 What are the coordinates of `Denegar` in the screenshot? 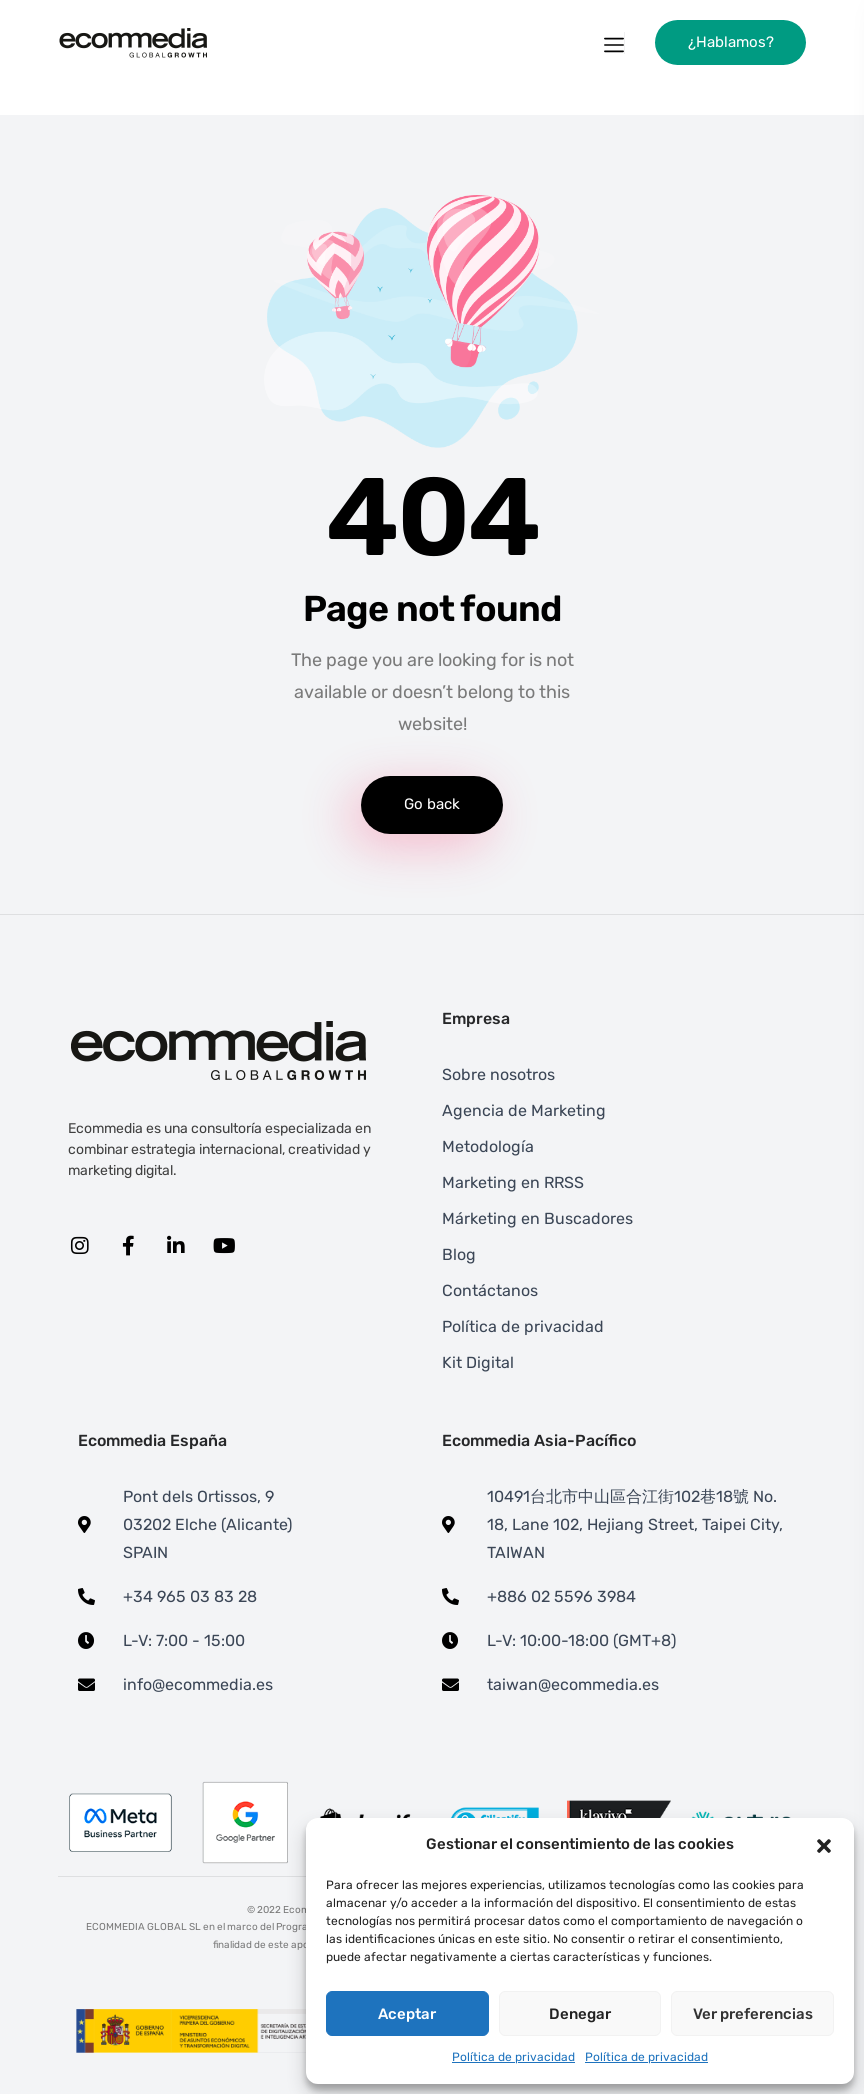 It's located at (580, 2014).